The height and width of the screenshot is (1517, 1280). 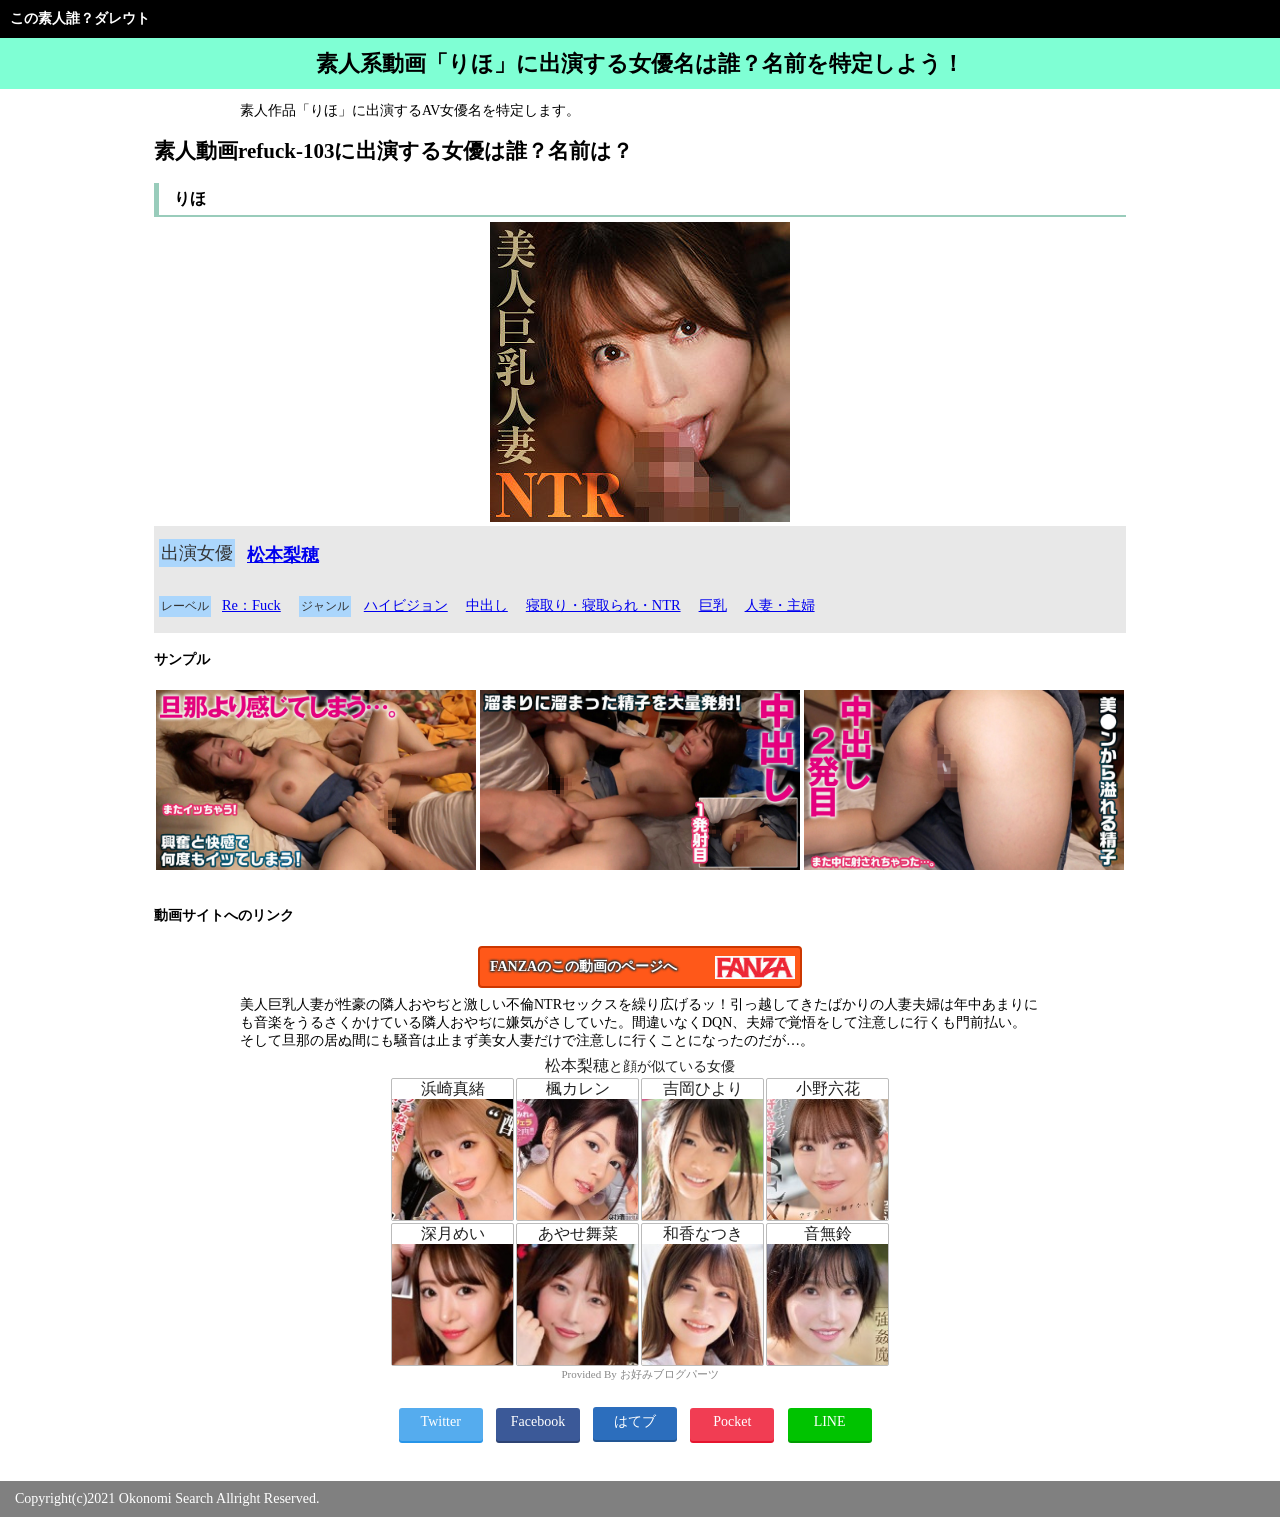 I want to click on 浜崎真緒, so click(x=453, y=1088).